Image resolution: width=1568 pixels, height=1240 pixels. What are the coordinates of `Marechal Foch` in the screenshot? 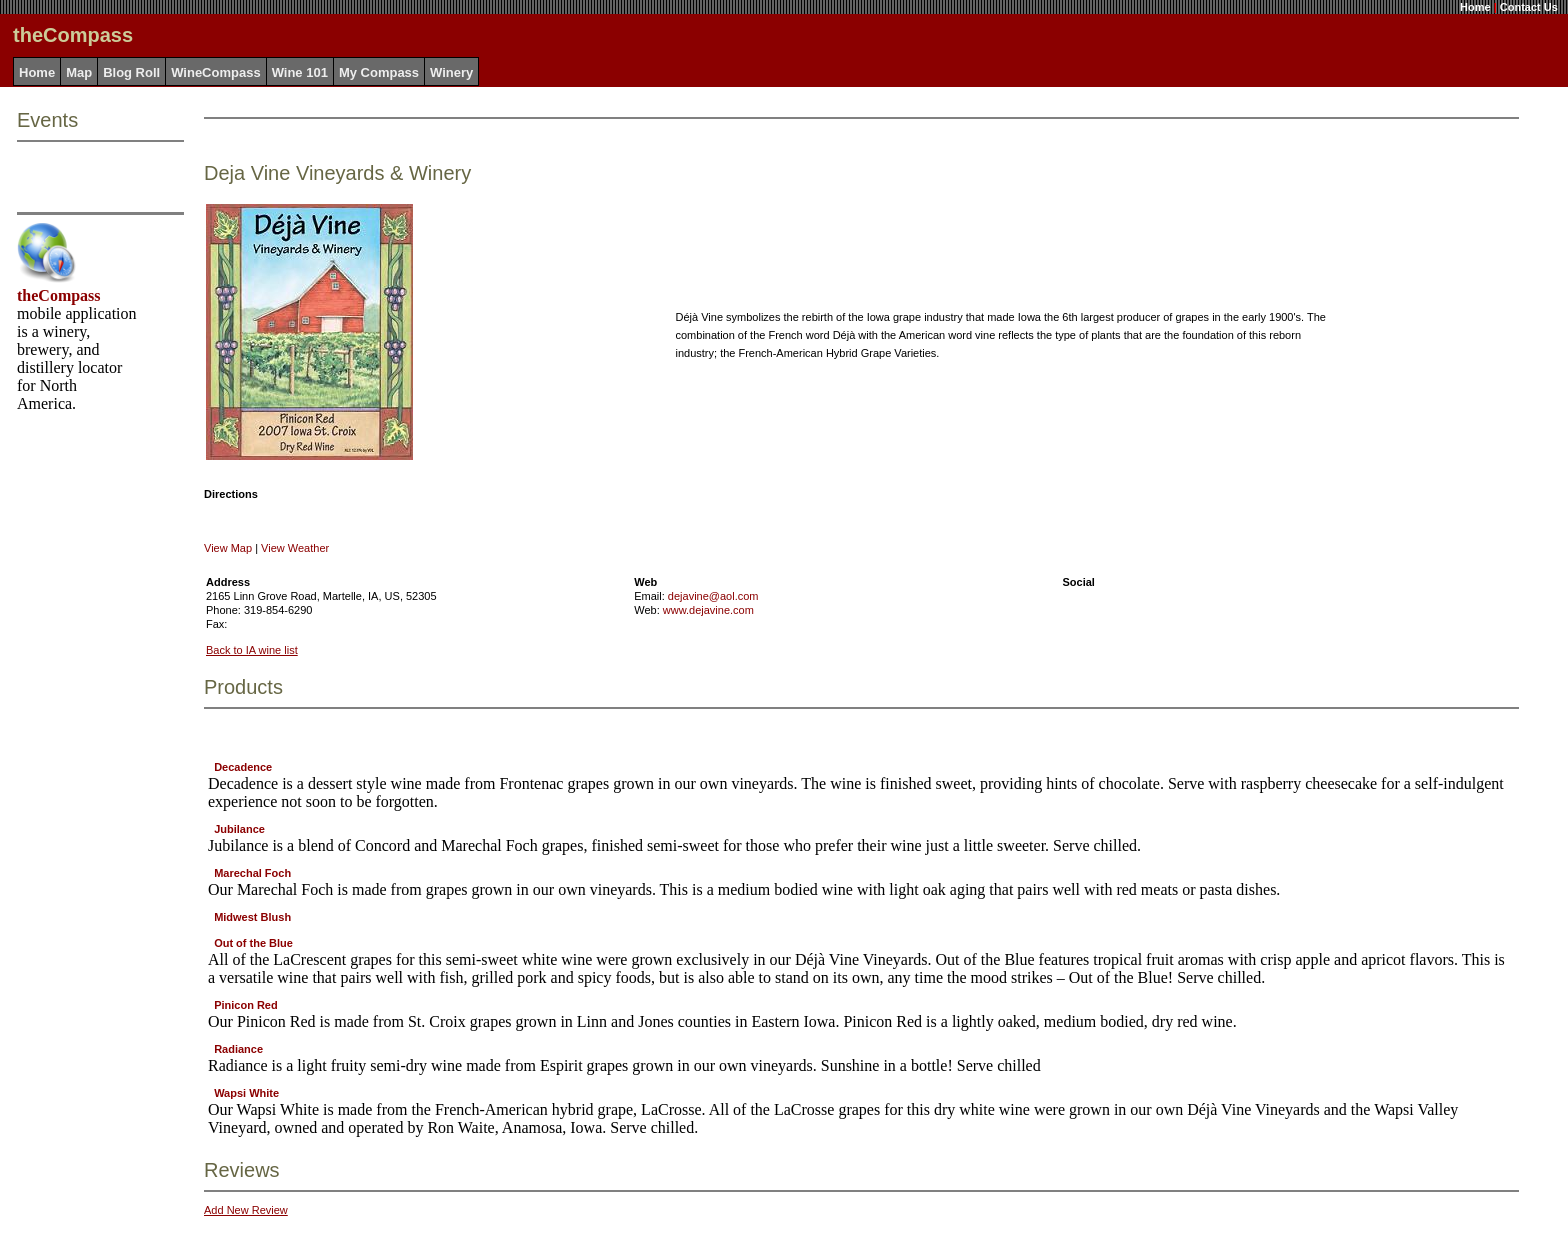 It's located at (252, 873).